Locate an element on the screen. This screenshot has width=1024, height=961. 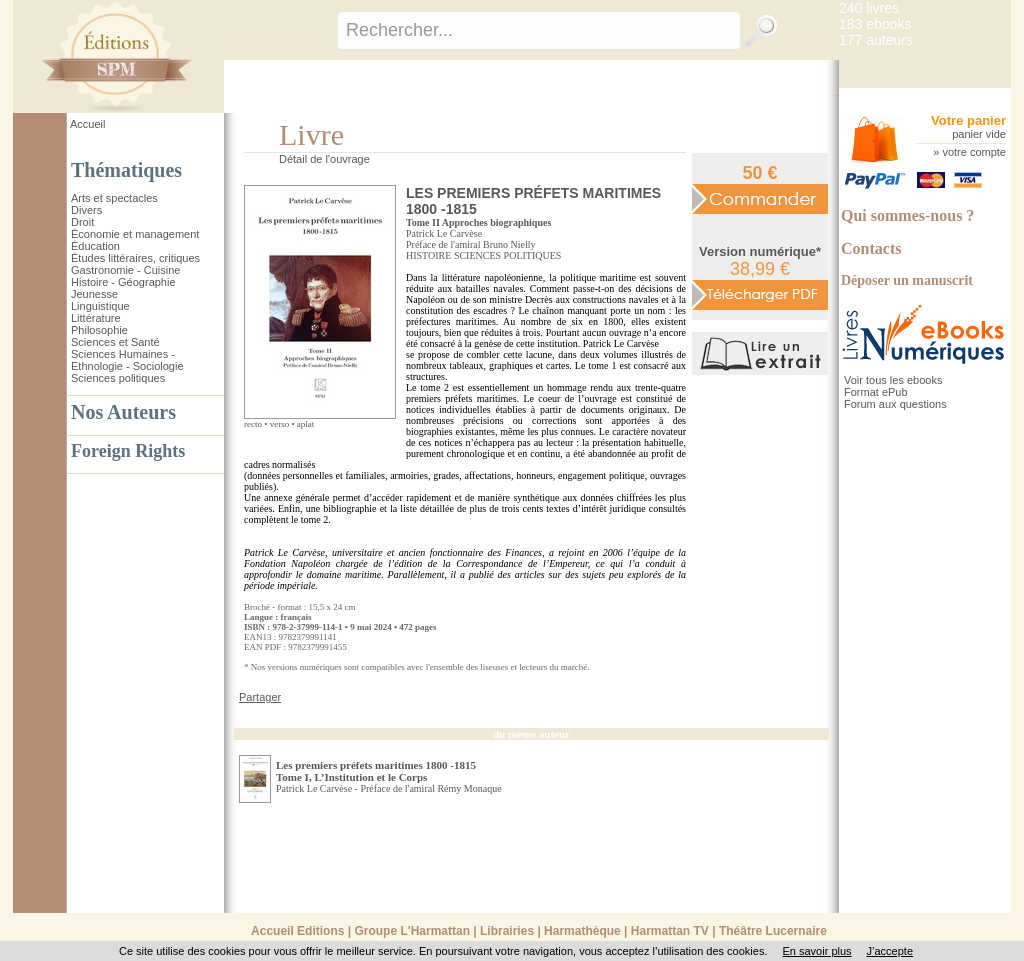
Contacts is located at coordinates (871, 248).